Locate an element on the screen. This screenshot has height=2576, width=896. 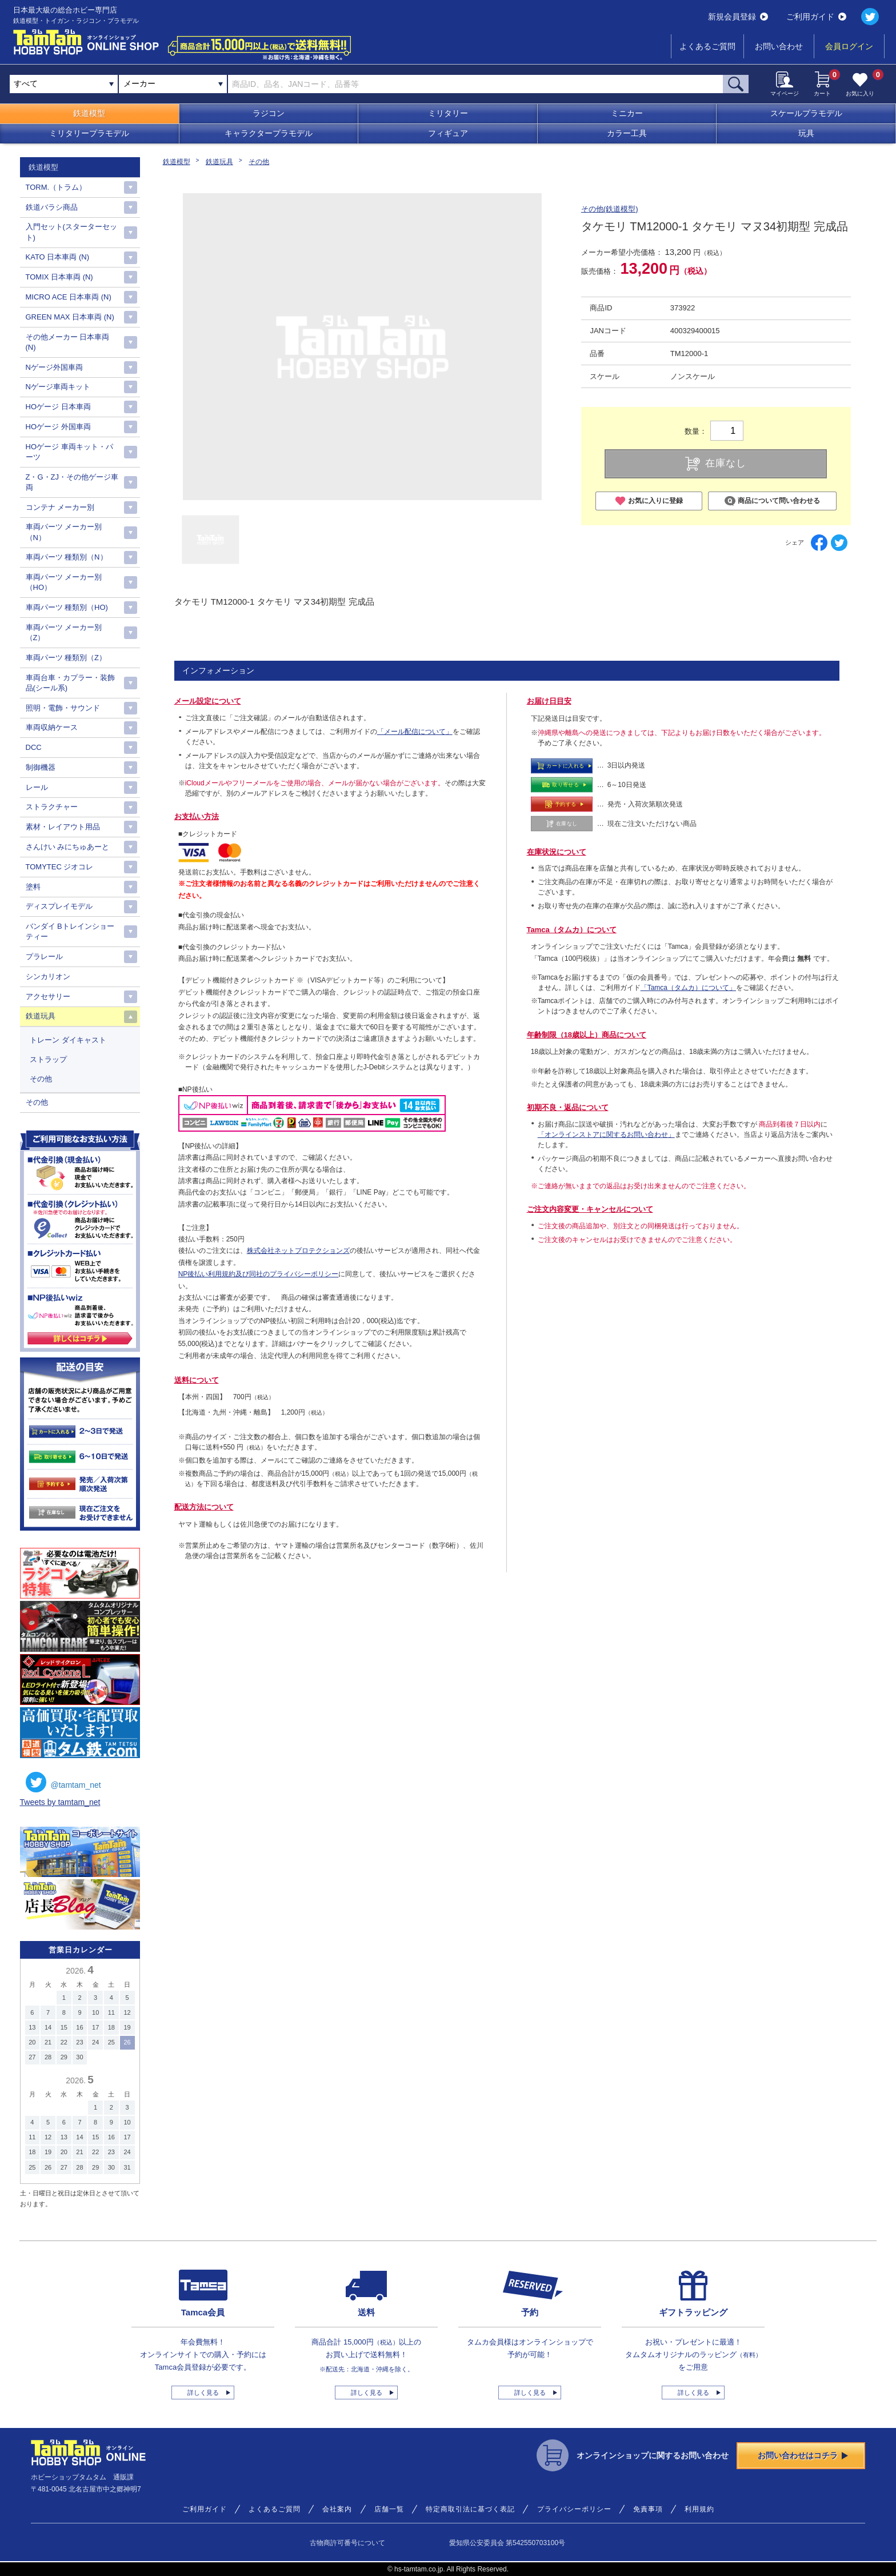
Tweets by tamtam_net is located at coordinates (60, 1802).